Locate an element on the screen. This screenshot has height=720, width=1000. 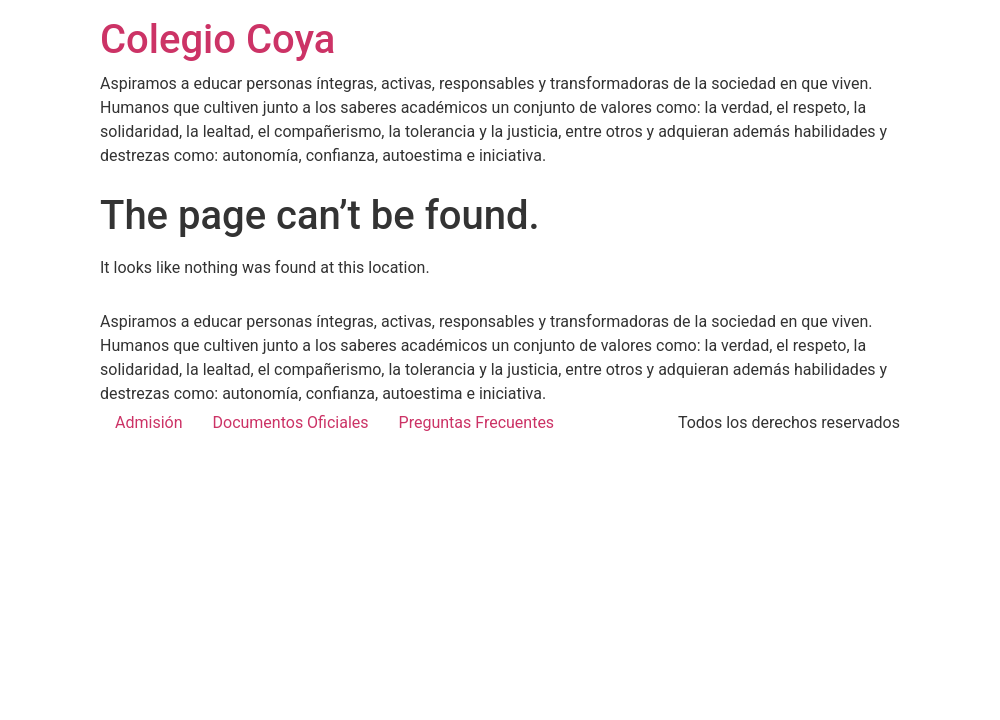
Documentos Oficiales is located at coordinates (291, 422).